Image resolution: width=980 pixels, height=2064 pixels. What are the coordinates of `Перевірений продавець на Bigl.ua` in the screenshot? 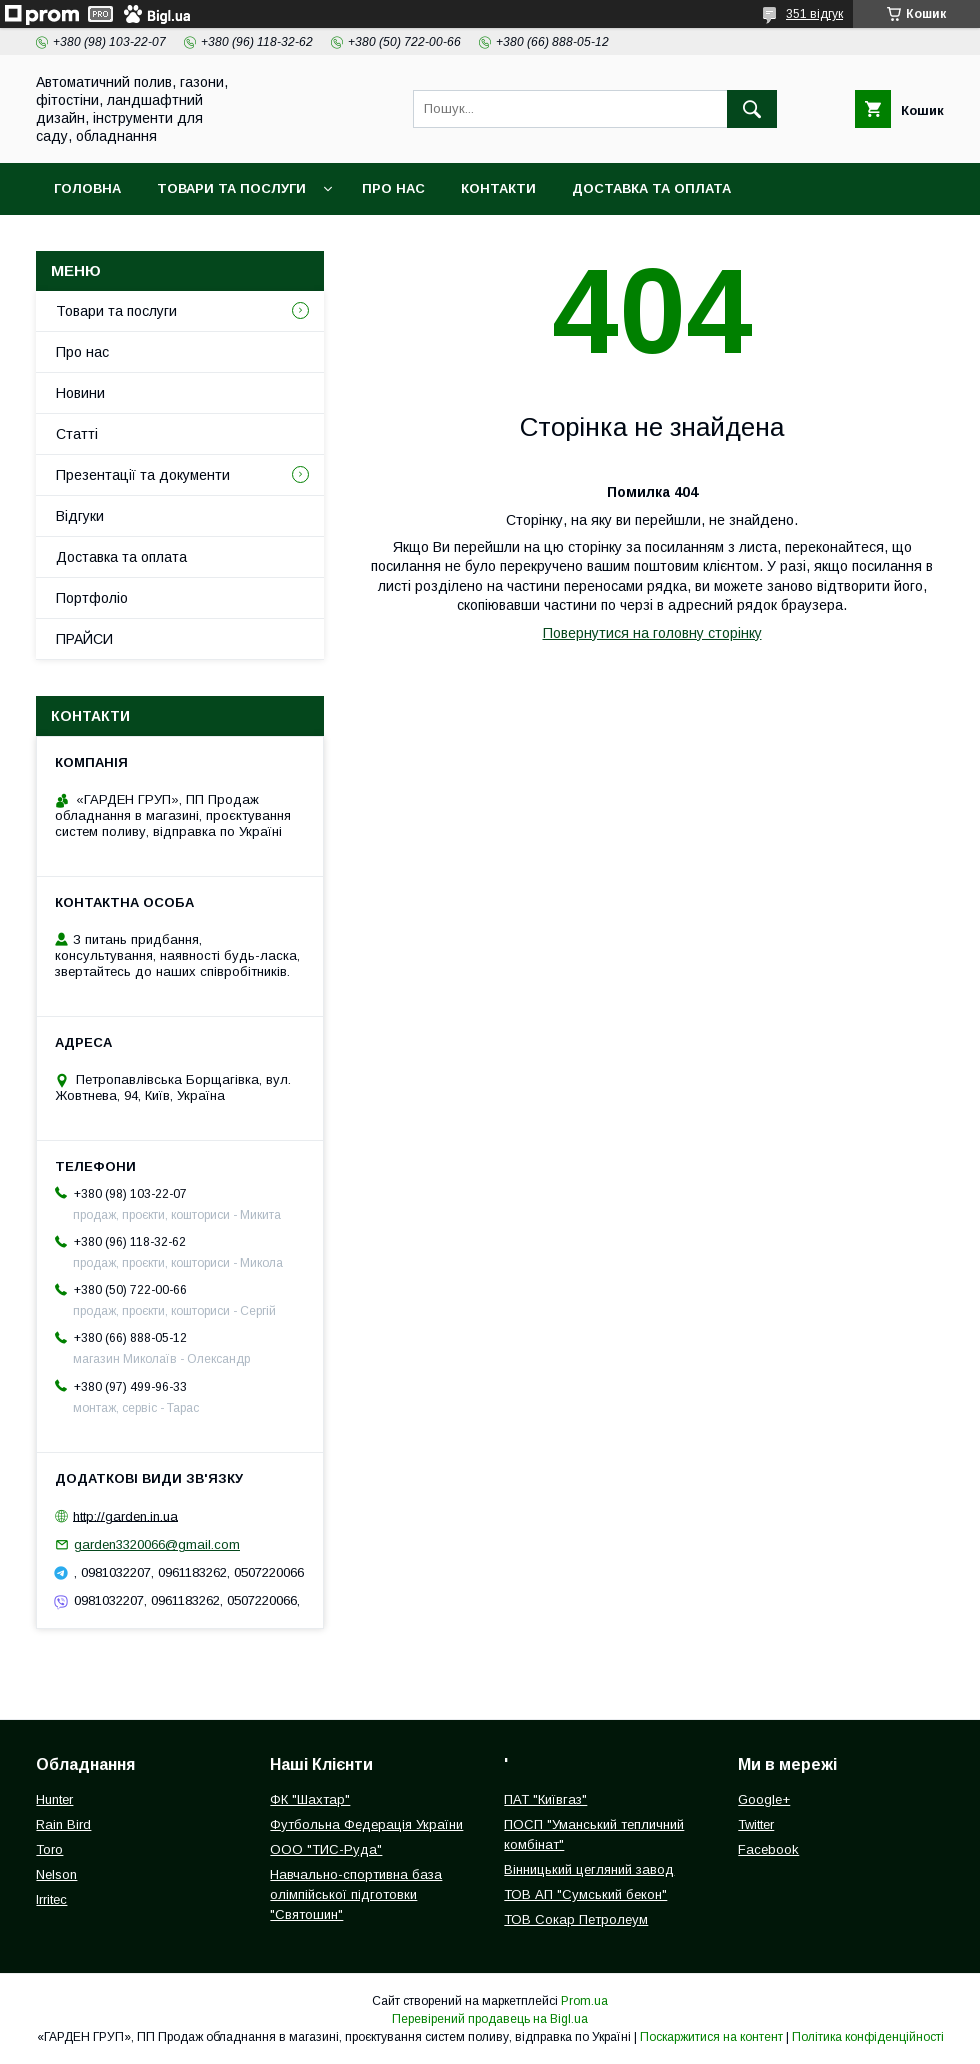 It's located at (490, 2019).